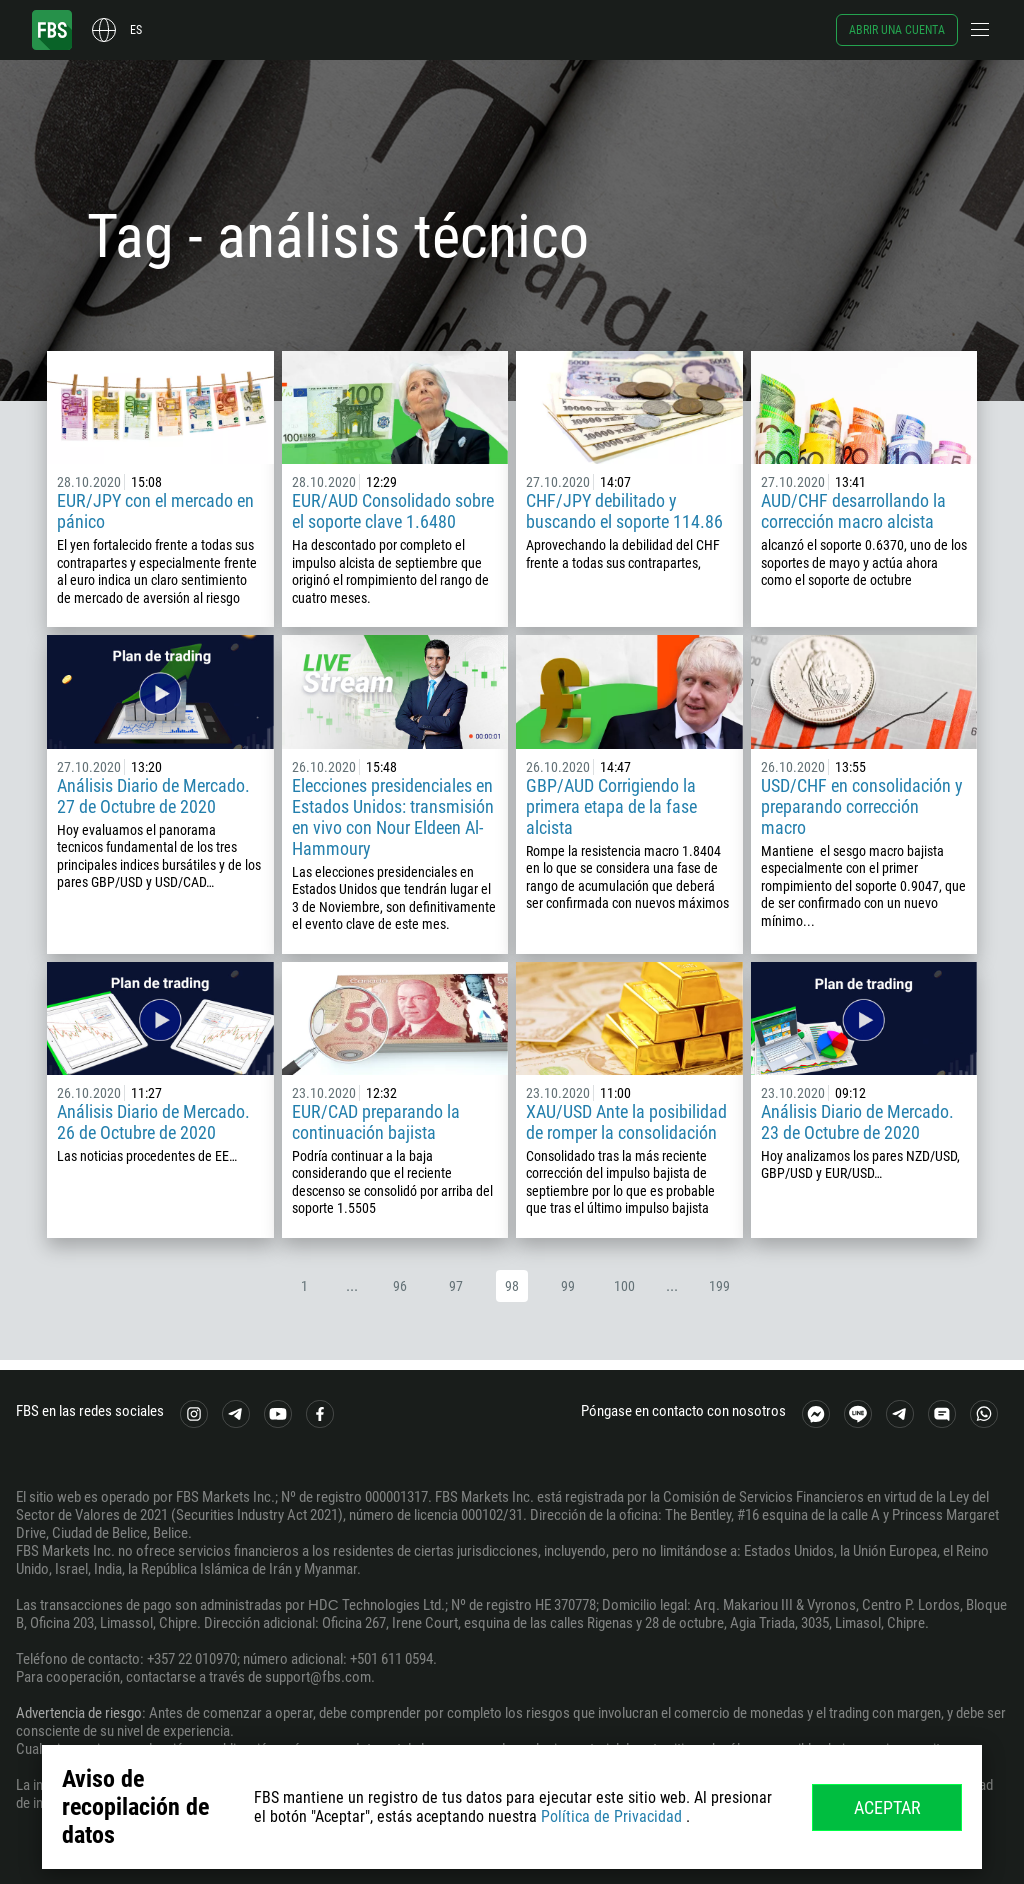 The height and width of the screenshot is (1884, 1024). What do you see at coordinates (376, 1122) in the screenshot?
I see `EUR/CAD preparando la continuación bajista` at bounding box center [376, 1122].